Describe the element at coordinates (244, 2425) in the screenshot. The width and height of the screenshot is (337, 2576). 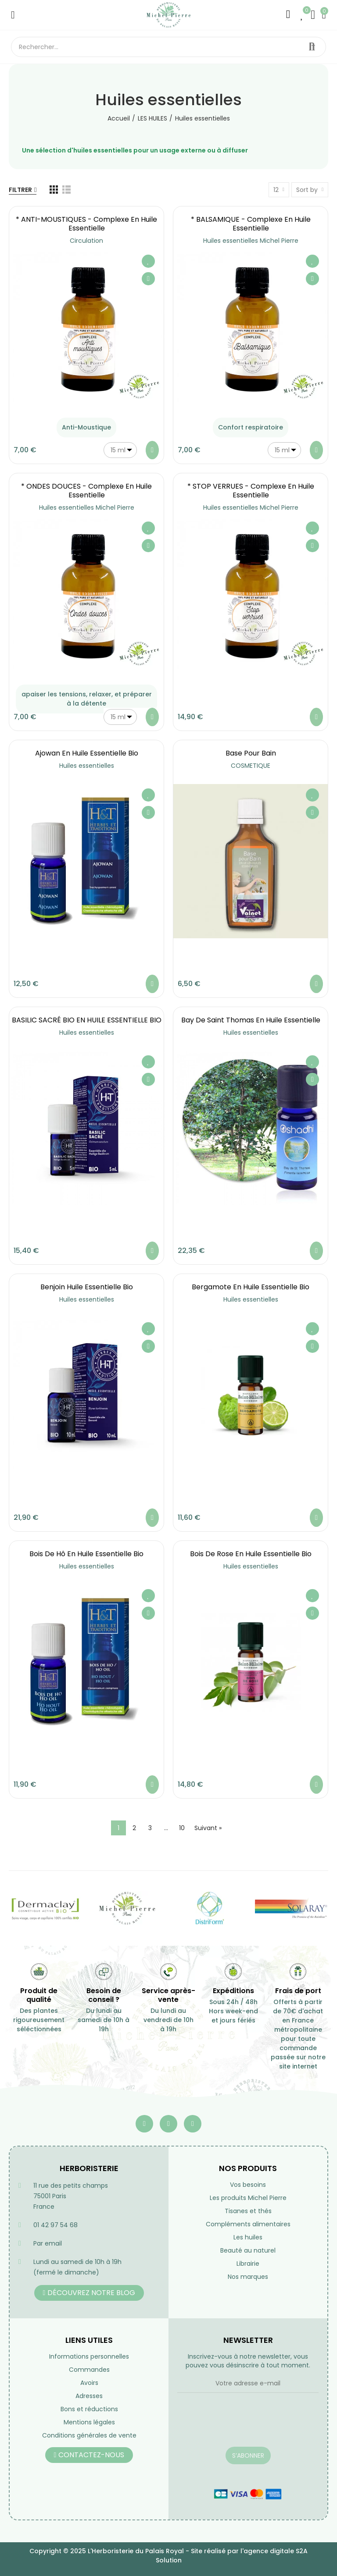
I see `[presentation]` at that location.